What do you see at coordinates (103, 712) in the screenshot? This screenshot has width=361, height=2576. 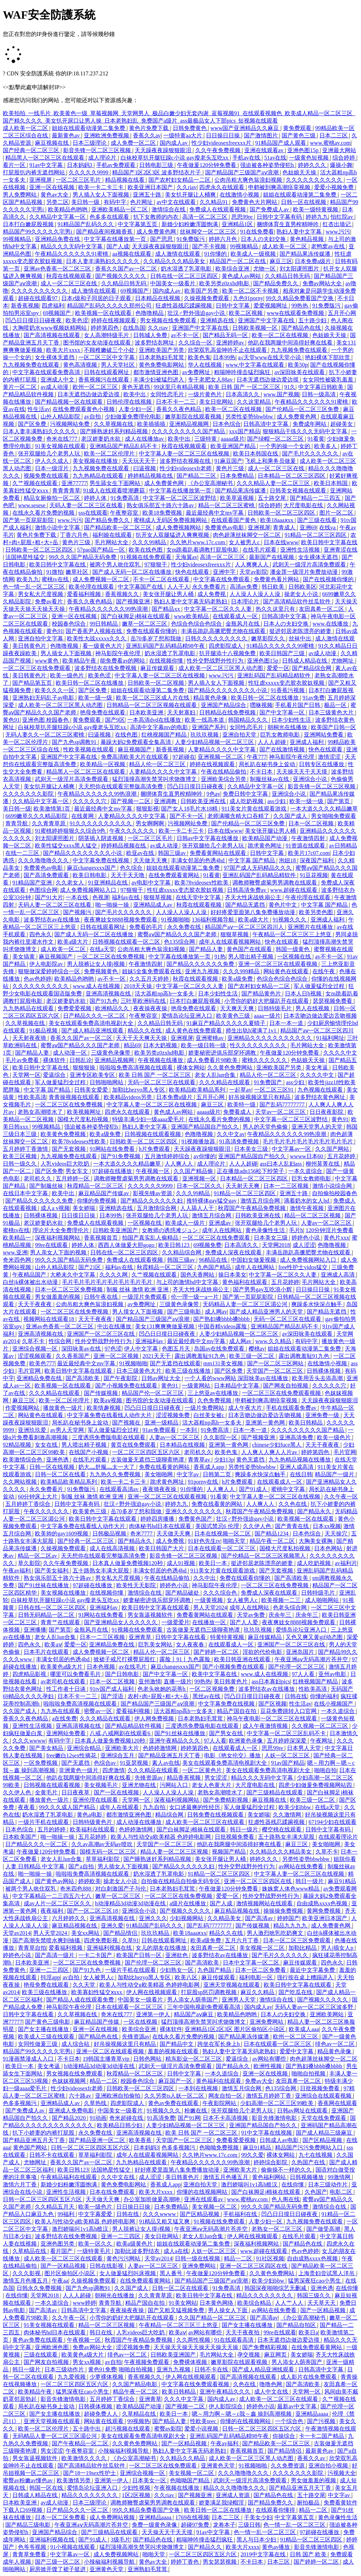 I see `艳母免费在线观看` at bounding box center [103, 712].